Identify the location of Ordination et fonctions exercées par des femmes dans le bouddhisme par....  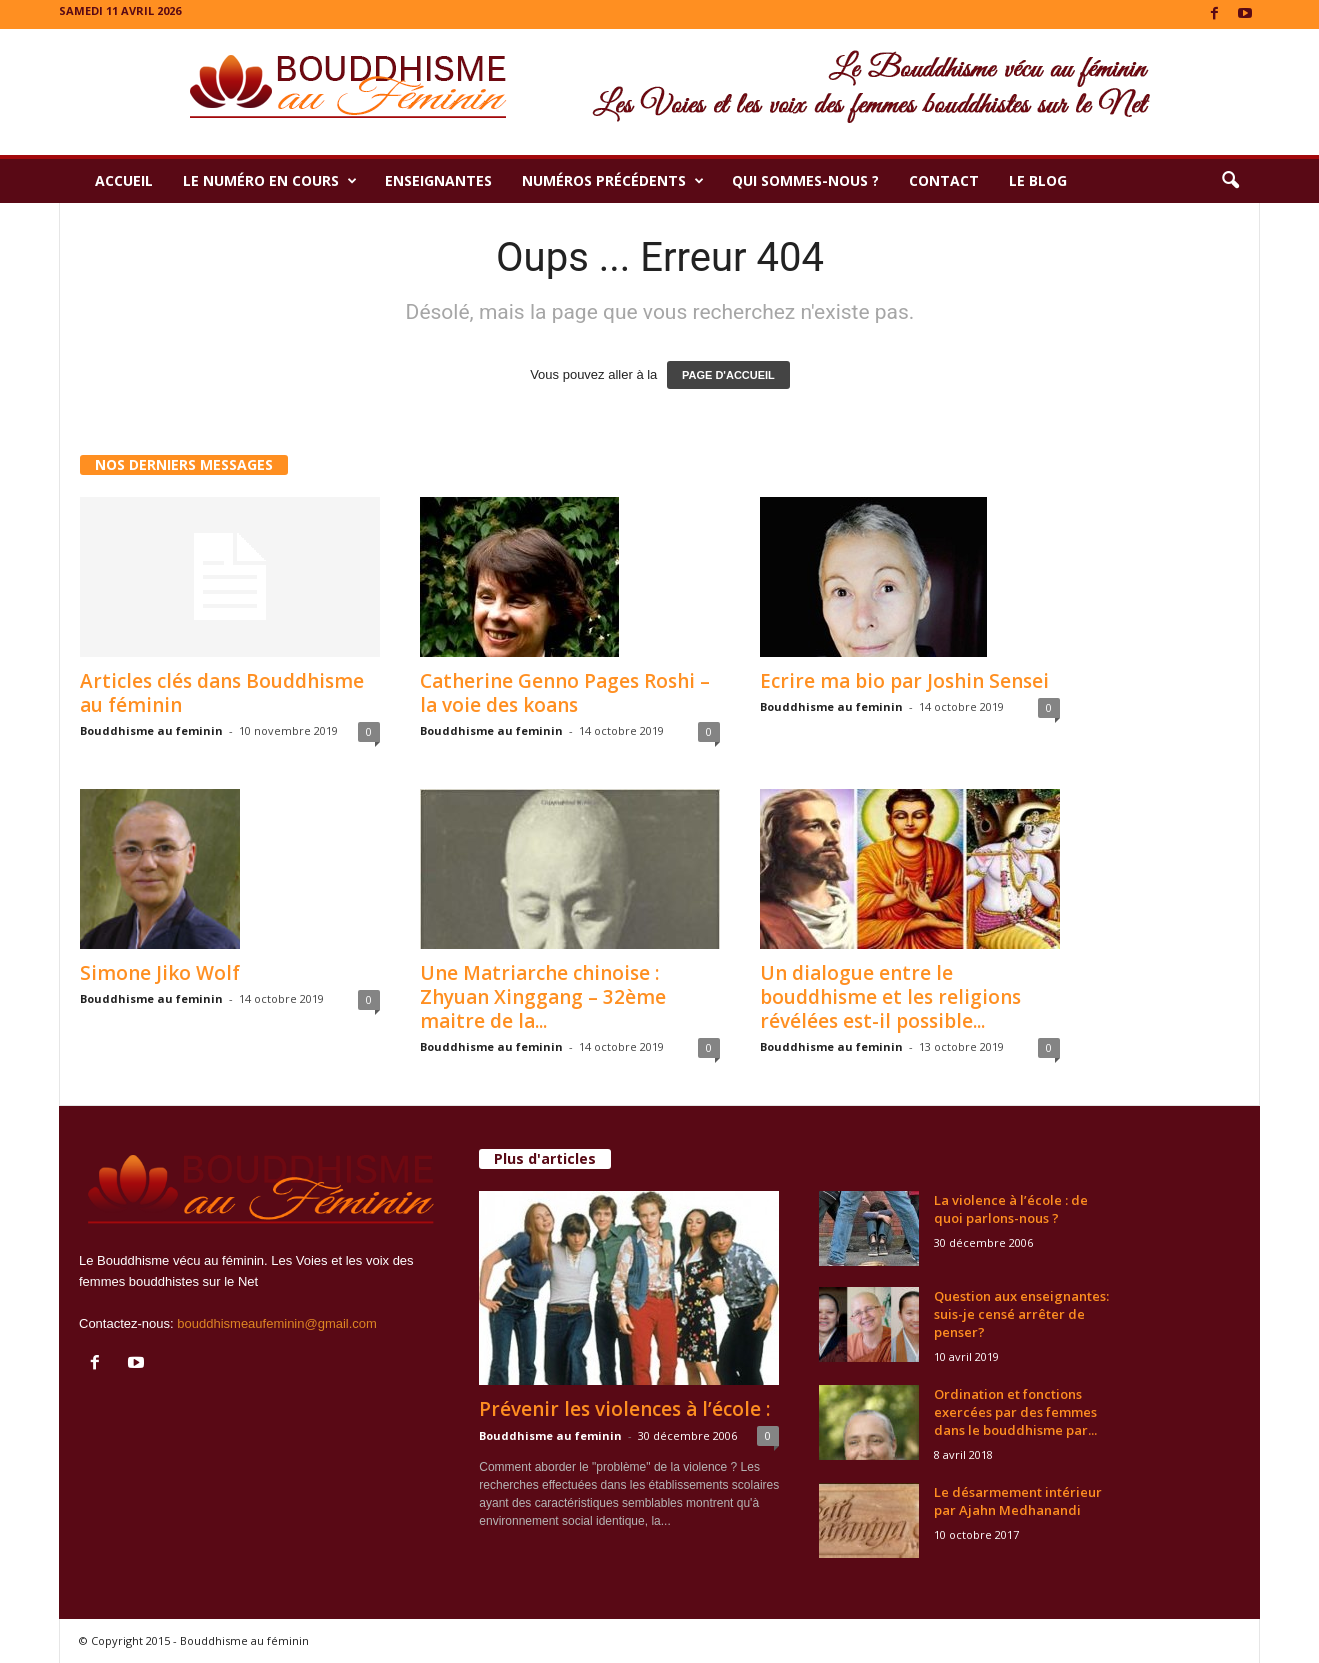
(1015, 1412).